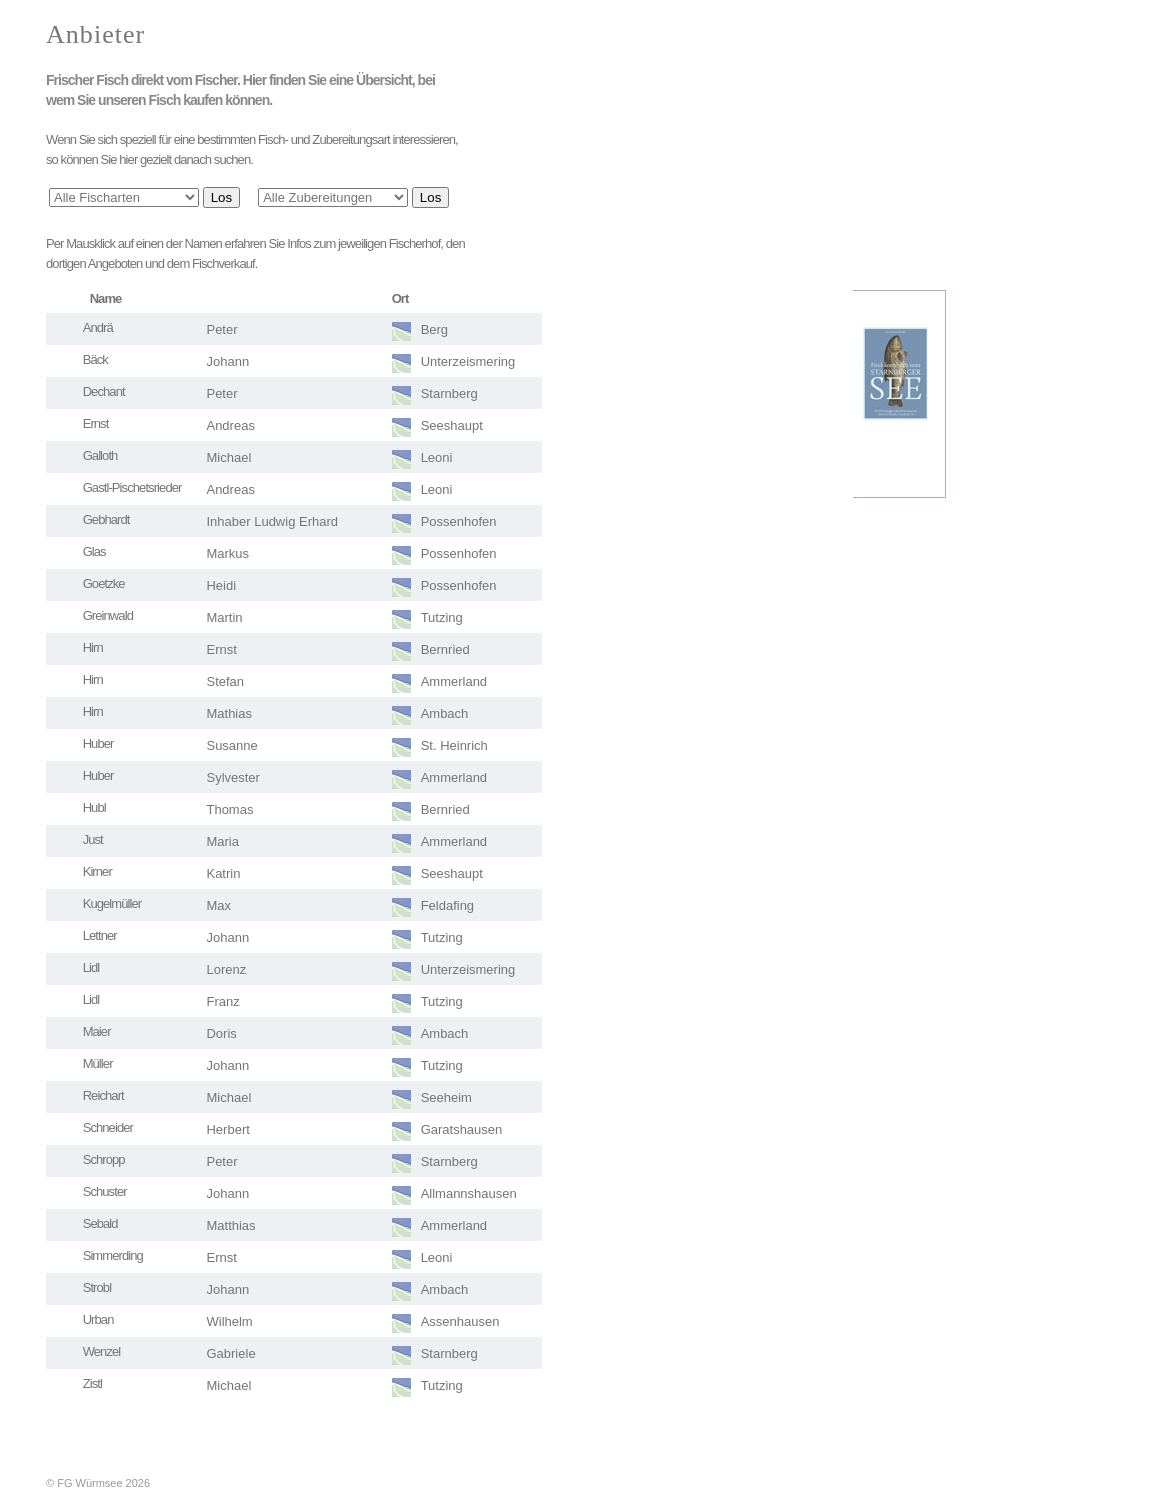 This screenshot has height=1507, width=1156. What do you see at coordinates (97, 871) in the screenshot?
I see `Kirner` at bounding box center [97, 871].